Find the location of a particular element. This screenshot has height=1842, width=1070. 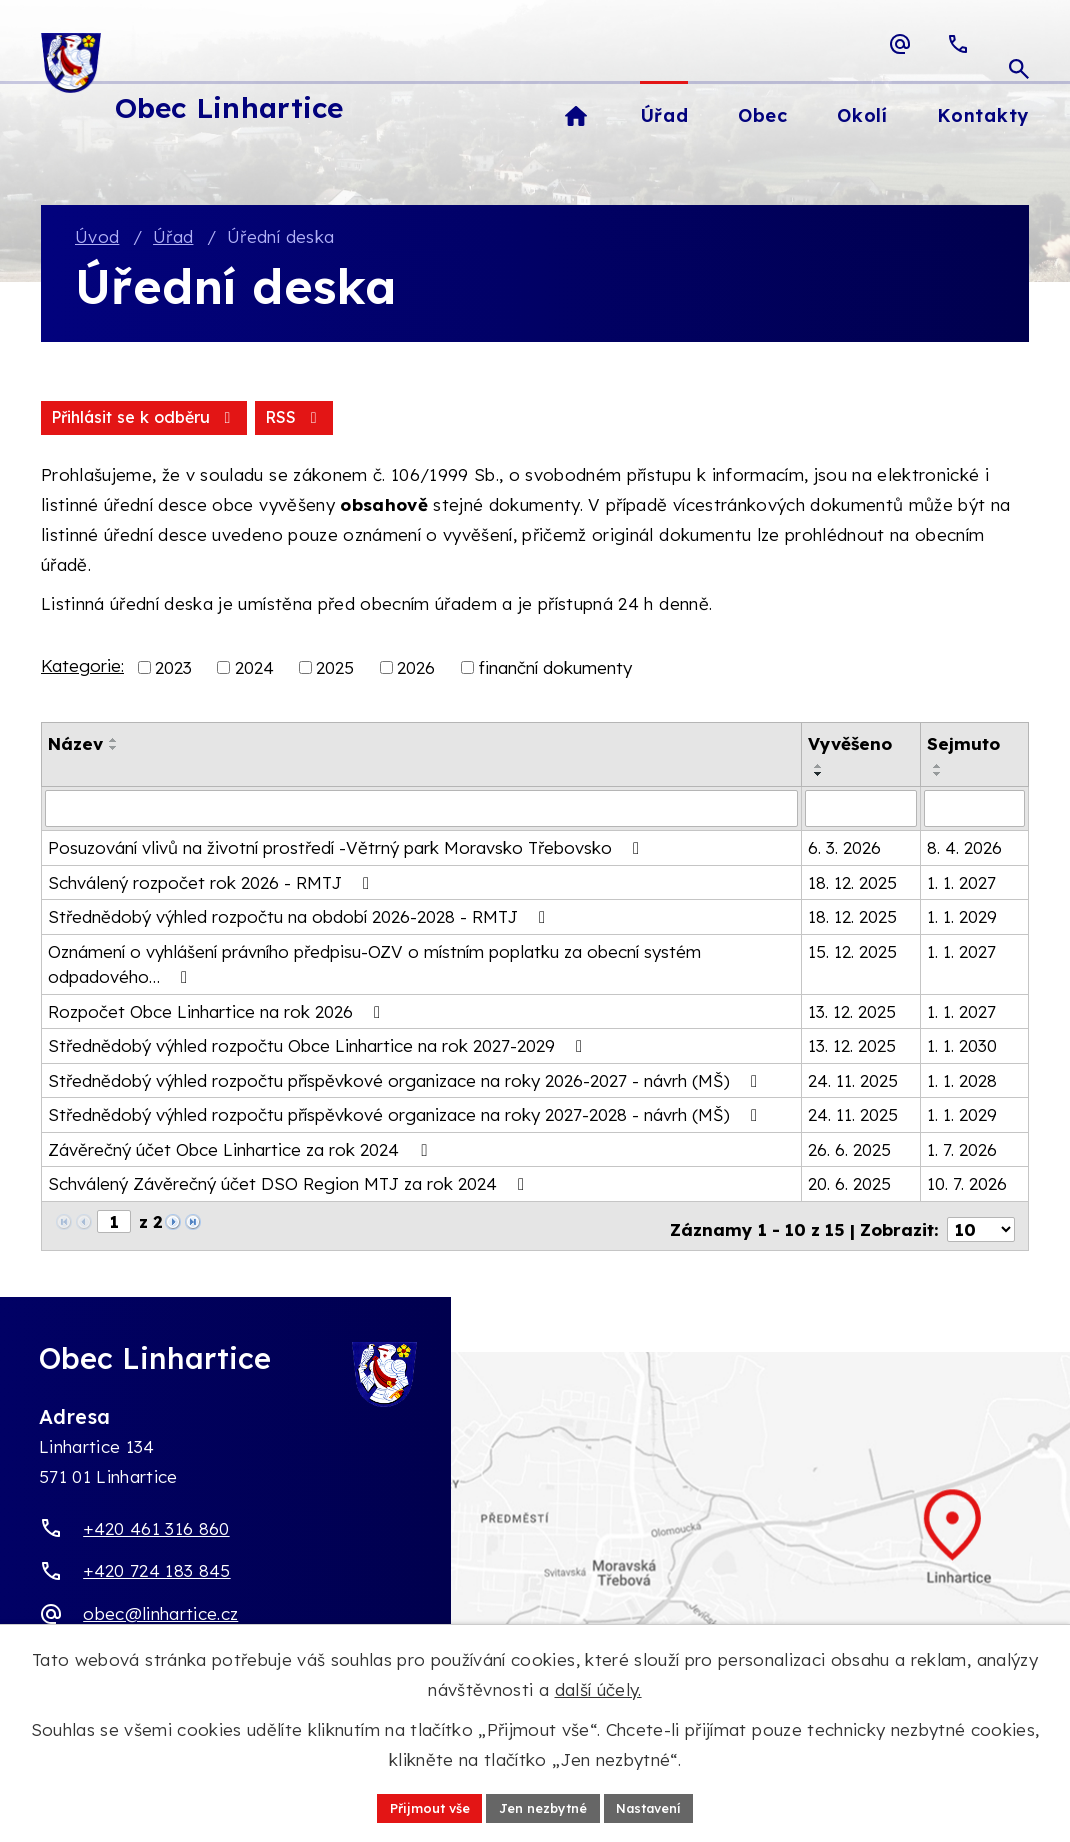

Nastavení is located at coordinates (660, 1806).